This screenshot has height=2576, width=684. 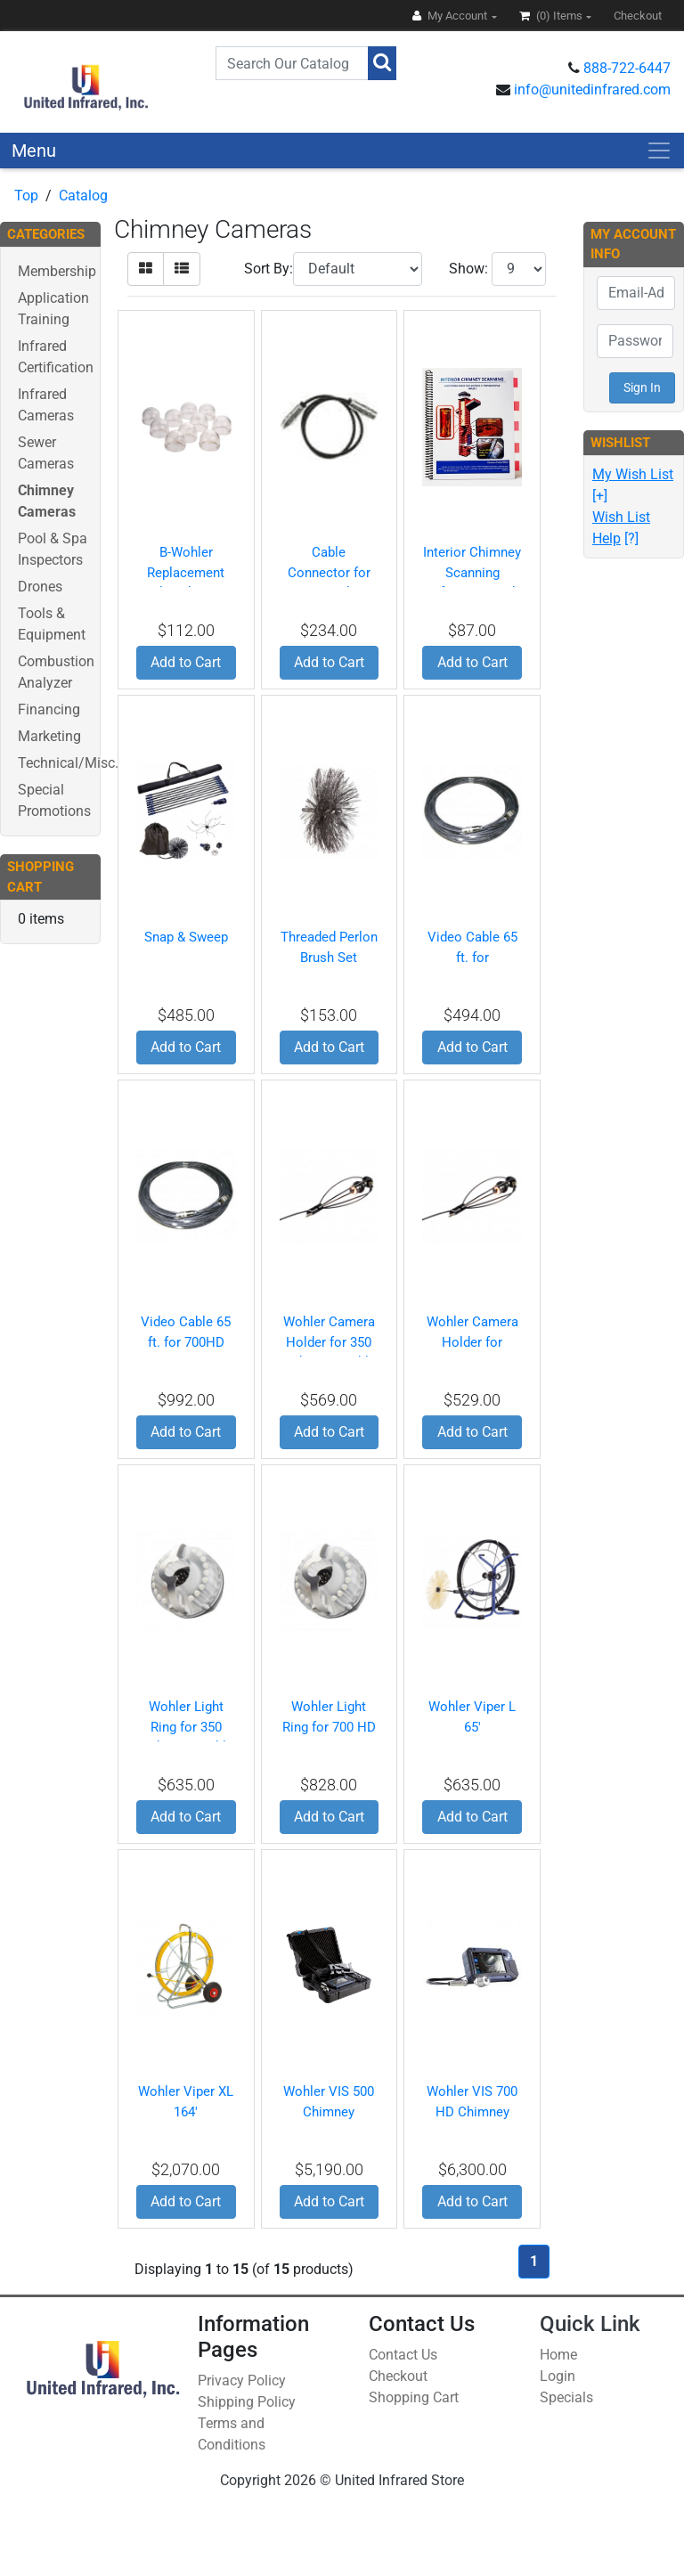 What do you see at coordinates (40, 586) in the screenshot?
I see `Drones` at bounding box center [40, 586].